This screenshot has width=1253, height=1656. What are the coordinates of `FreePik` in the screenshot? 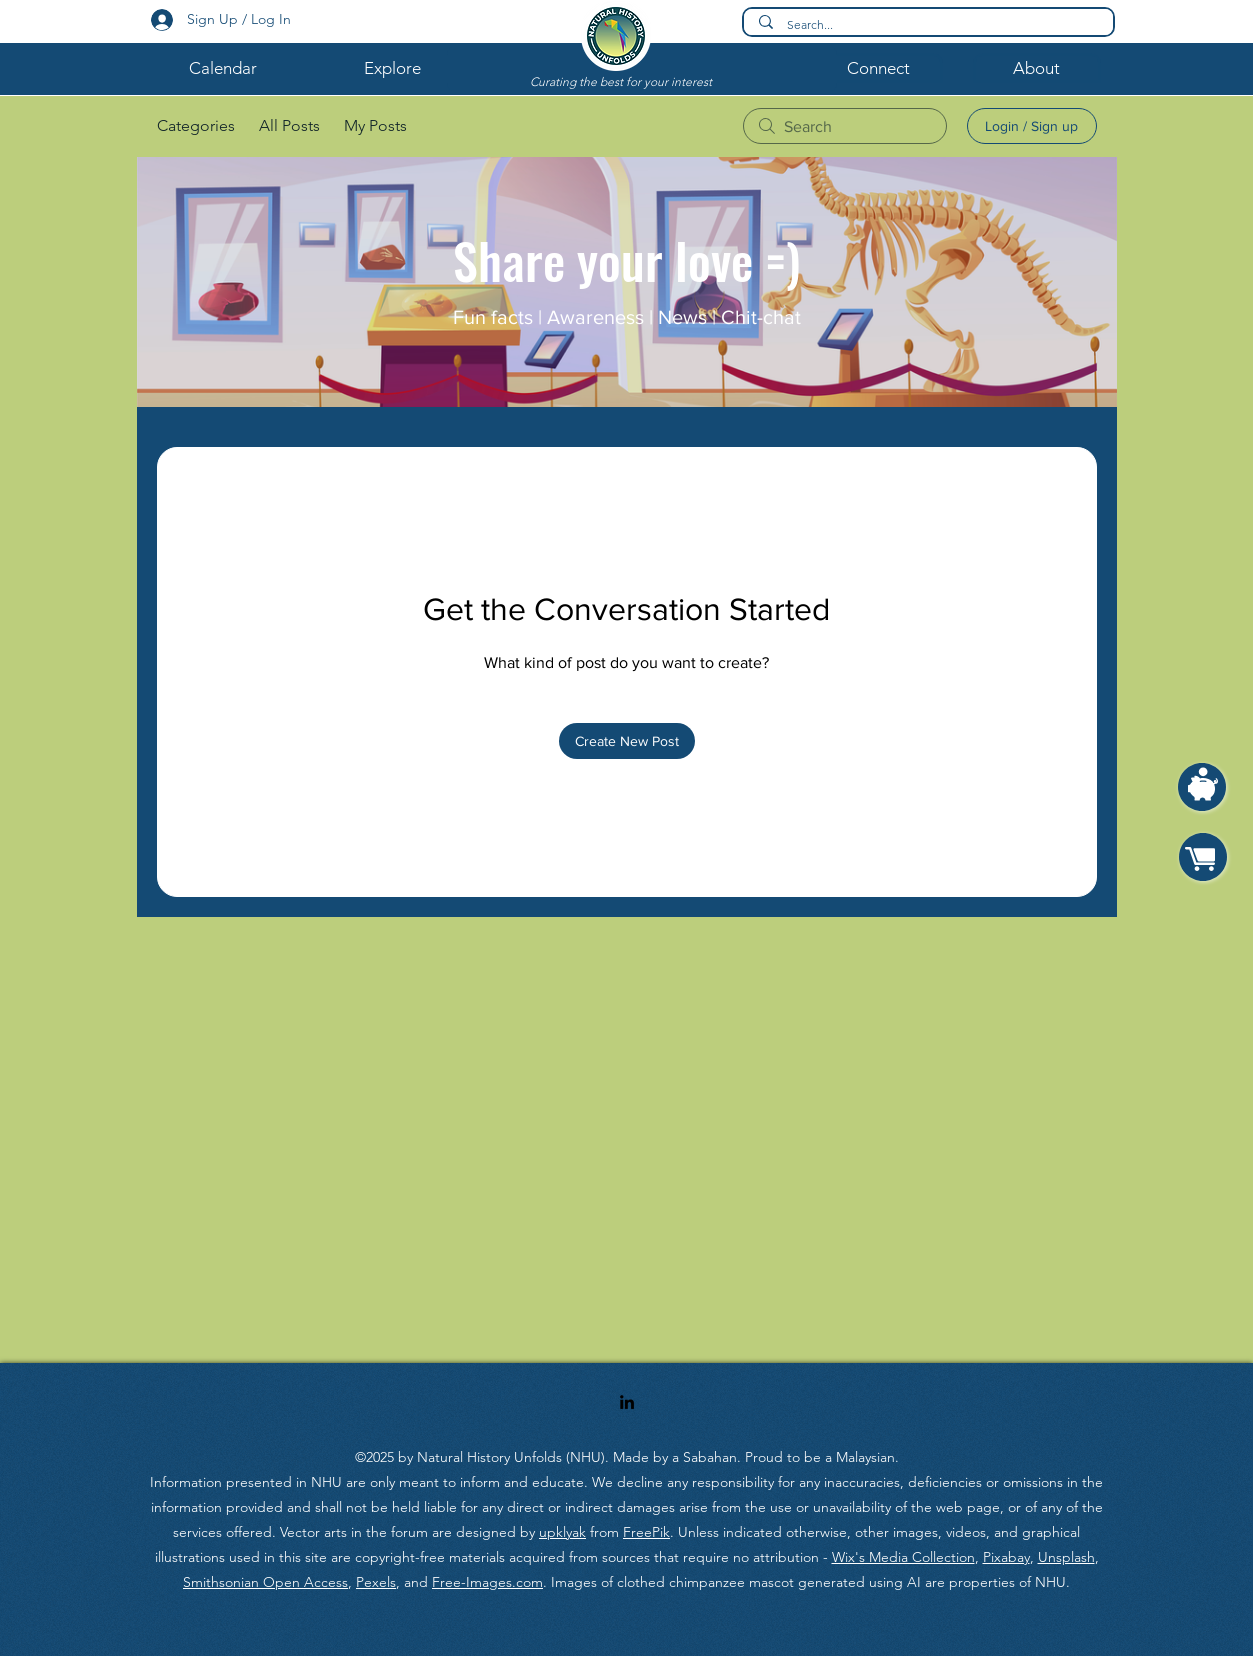 It's located at (646, 1532).